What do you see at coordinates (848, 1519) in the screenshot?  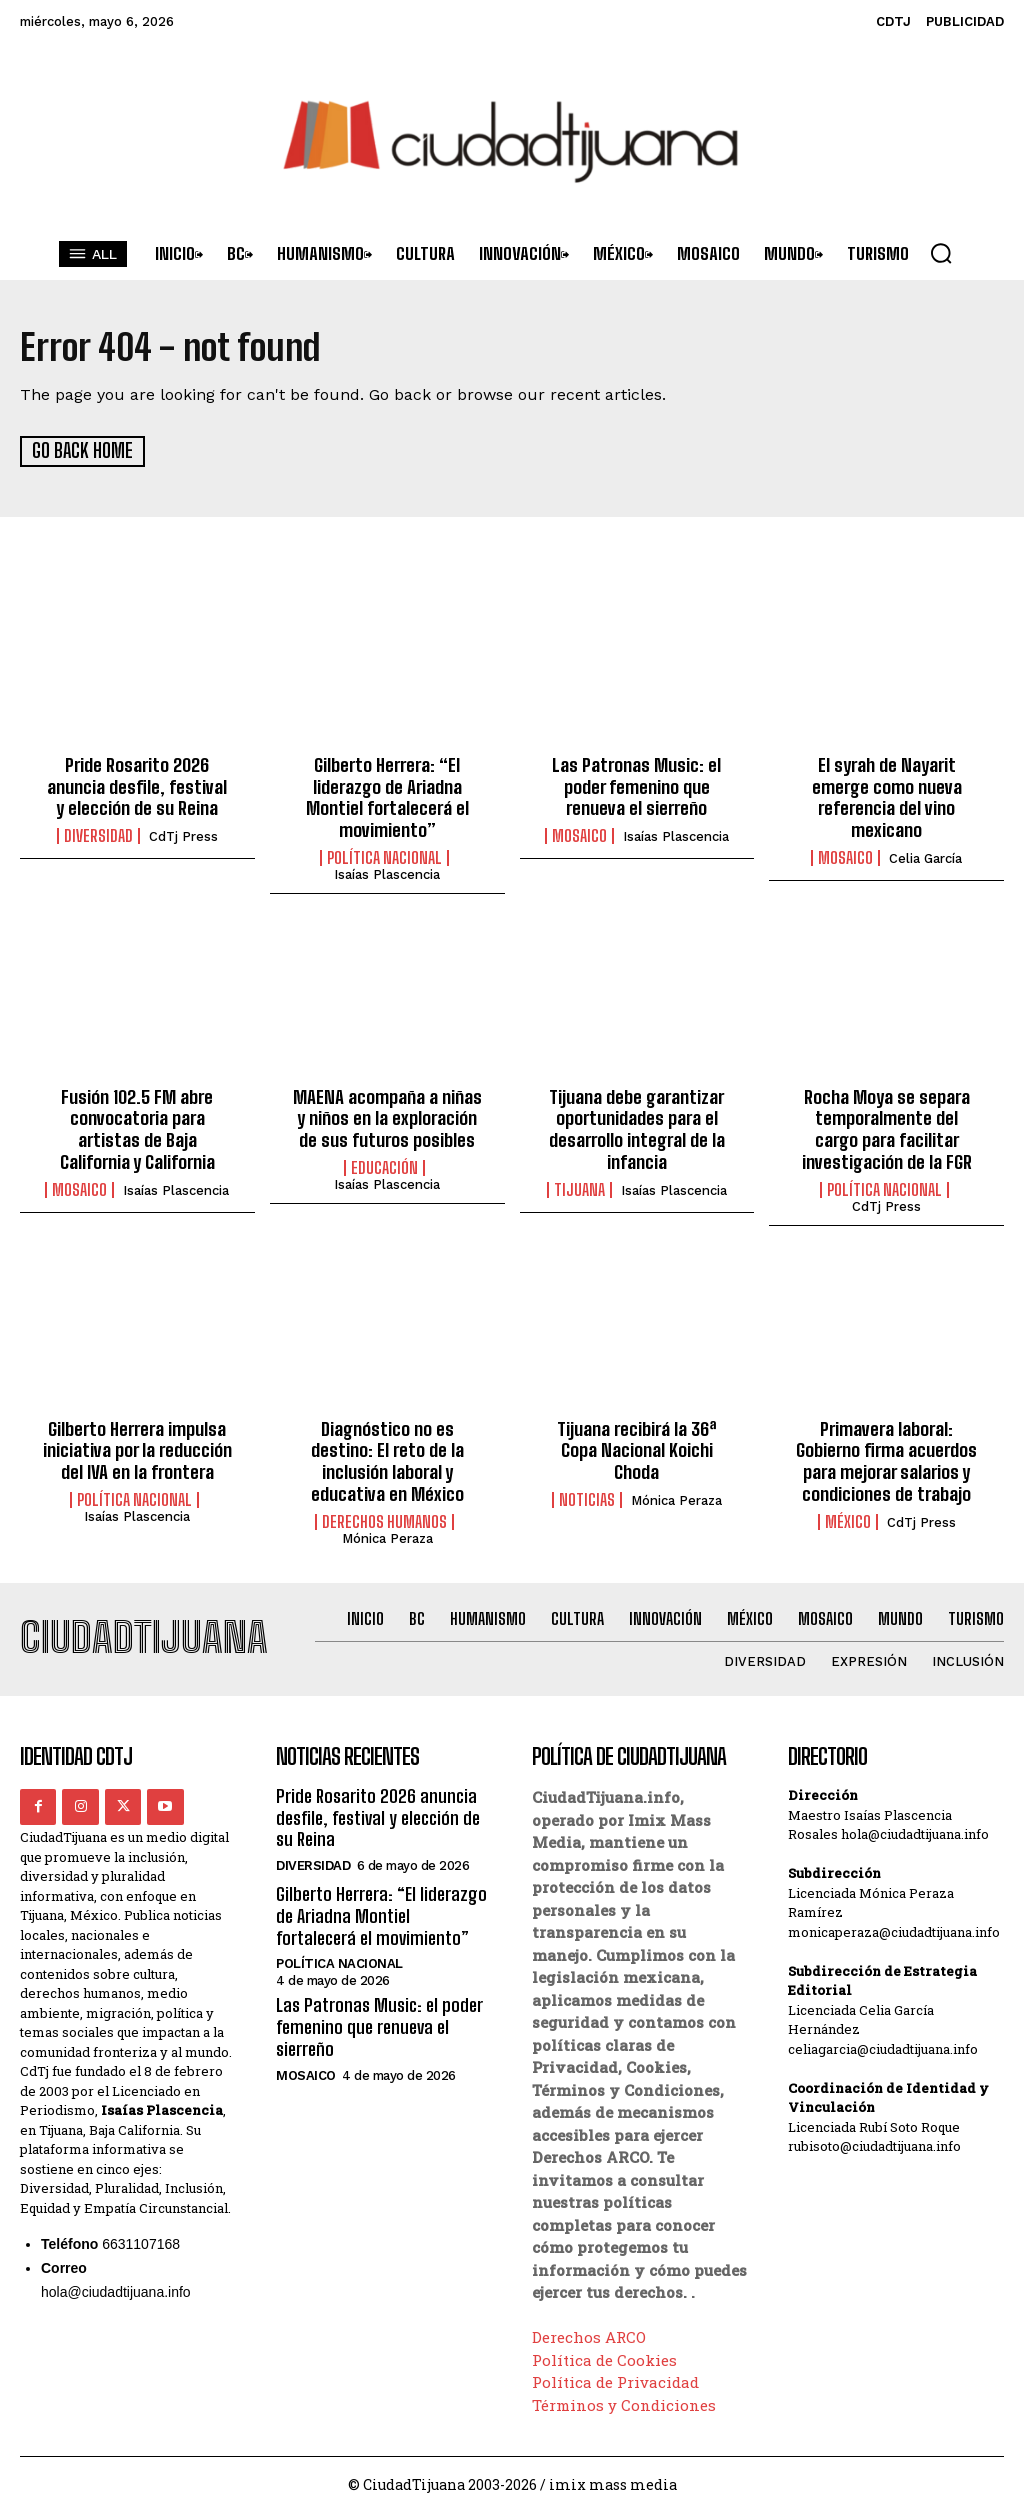 I see `México` at bounding box center [848, 1519].